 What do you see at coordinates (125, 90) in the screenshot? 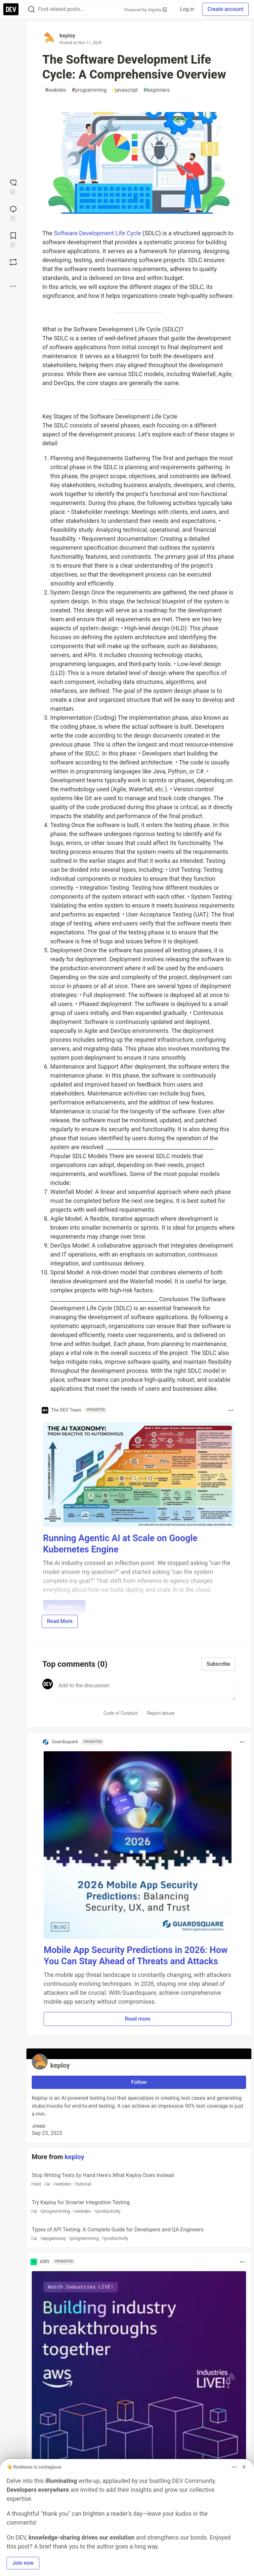
I see `javascript` at bounding box center [125, 90].